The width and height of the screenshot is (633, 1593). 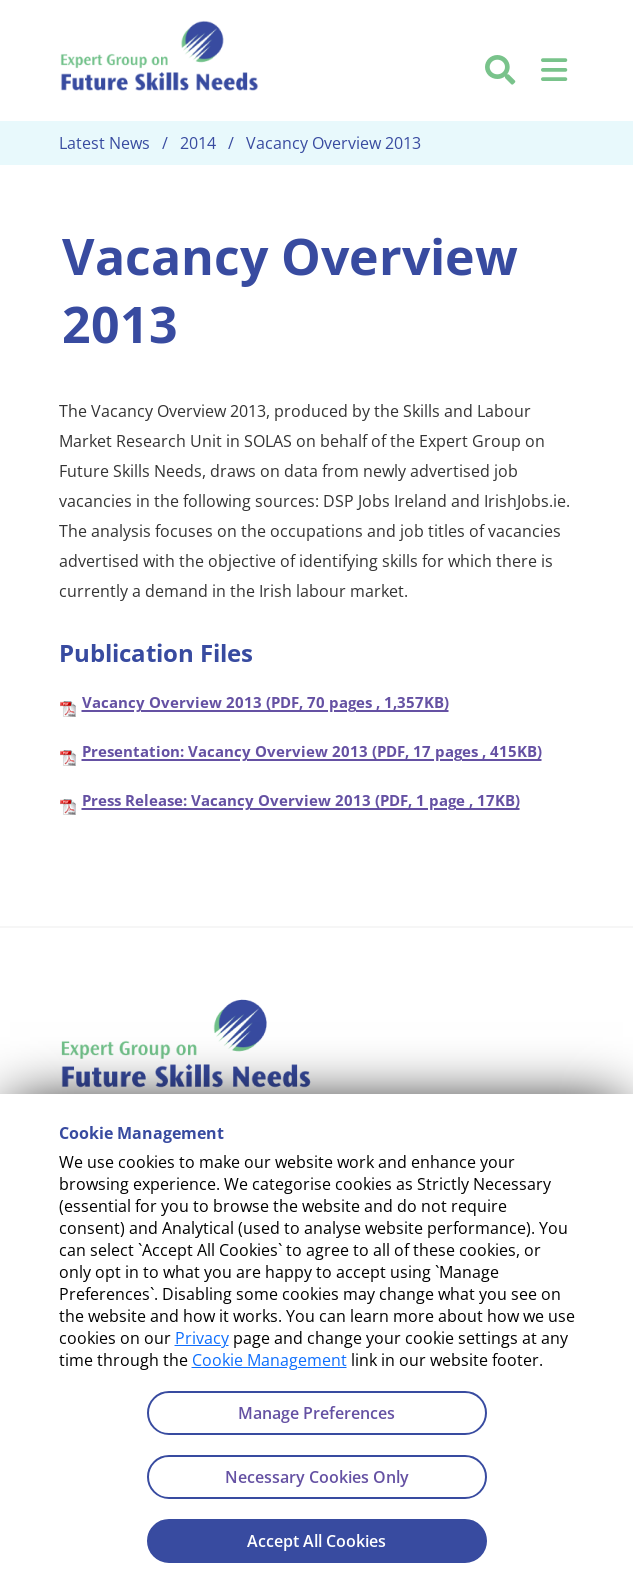 What do you see at coordinates (301, 799) in the screenshot?
I see `Press Release: Vacancy Overview 2013 (PDF, 1 page , 17KB)` at bounding box center [301, 799].